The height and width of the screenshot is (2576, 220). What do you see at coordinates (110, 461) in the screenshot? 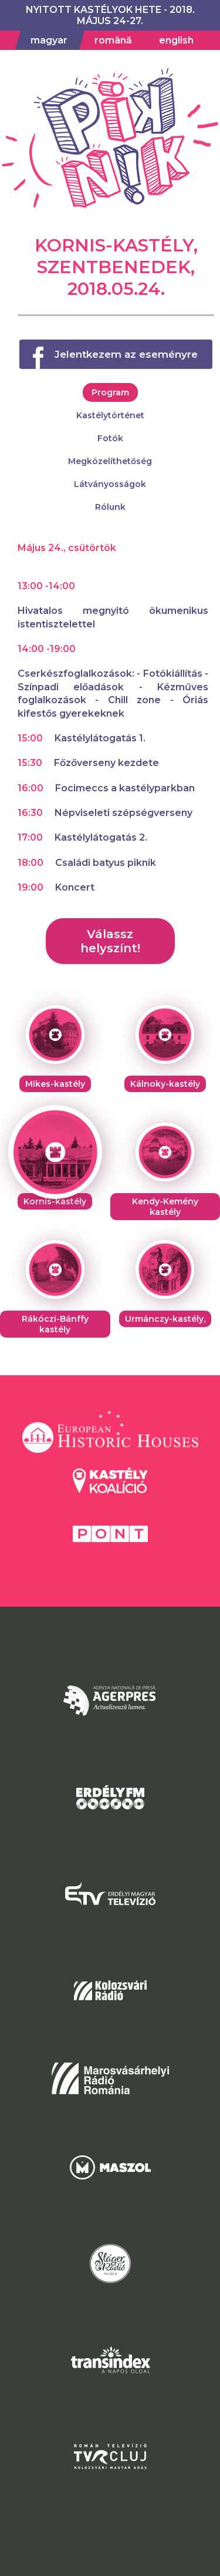
I see `Megközelíthetőség` at bounding box center [110, 461].